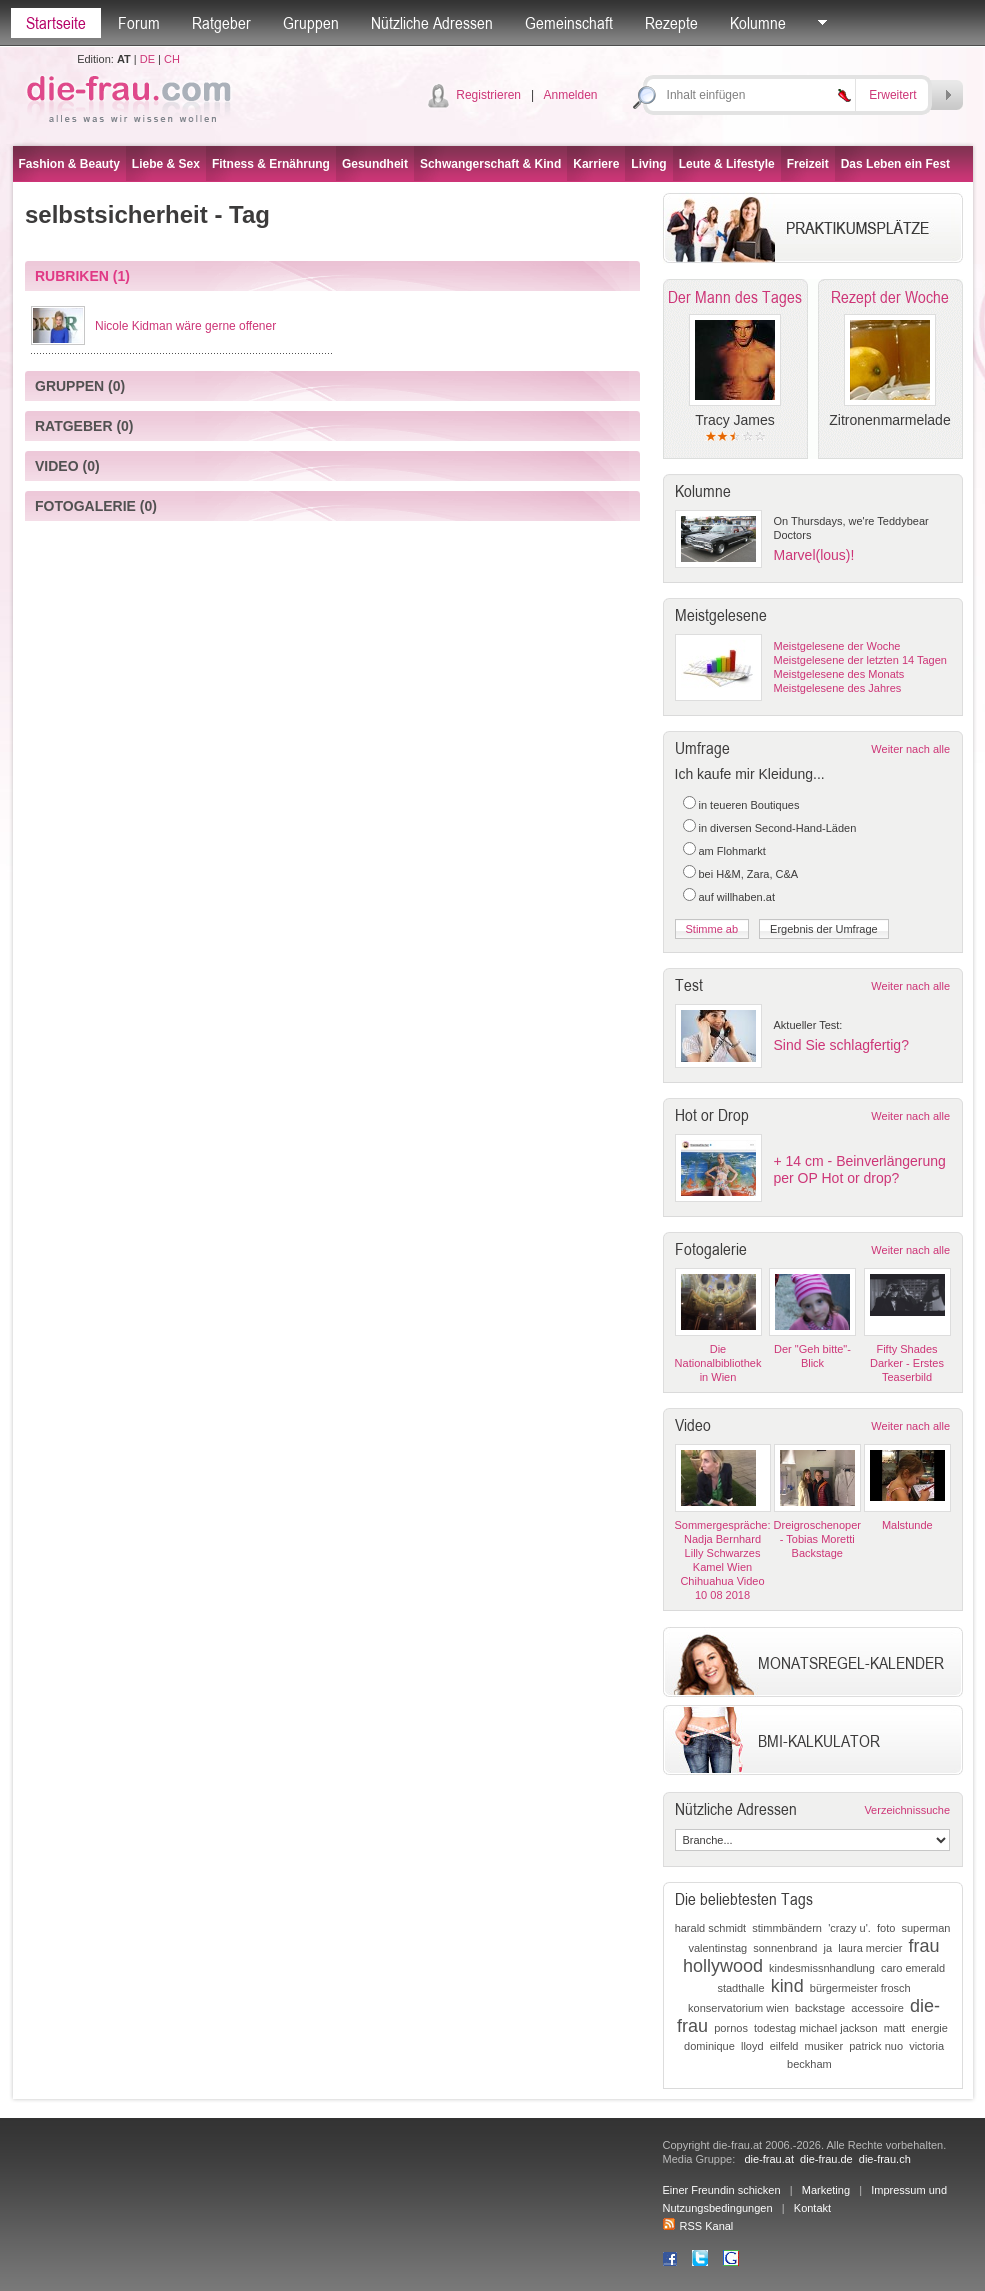 The height and width of the screenshot is (2291, 985). I want to click on DE, so click(147, 59).